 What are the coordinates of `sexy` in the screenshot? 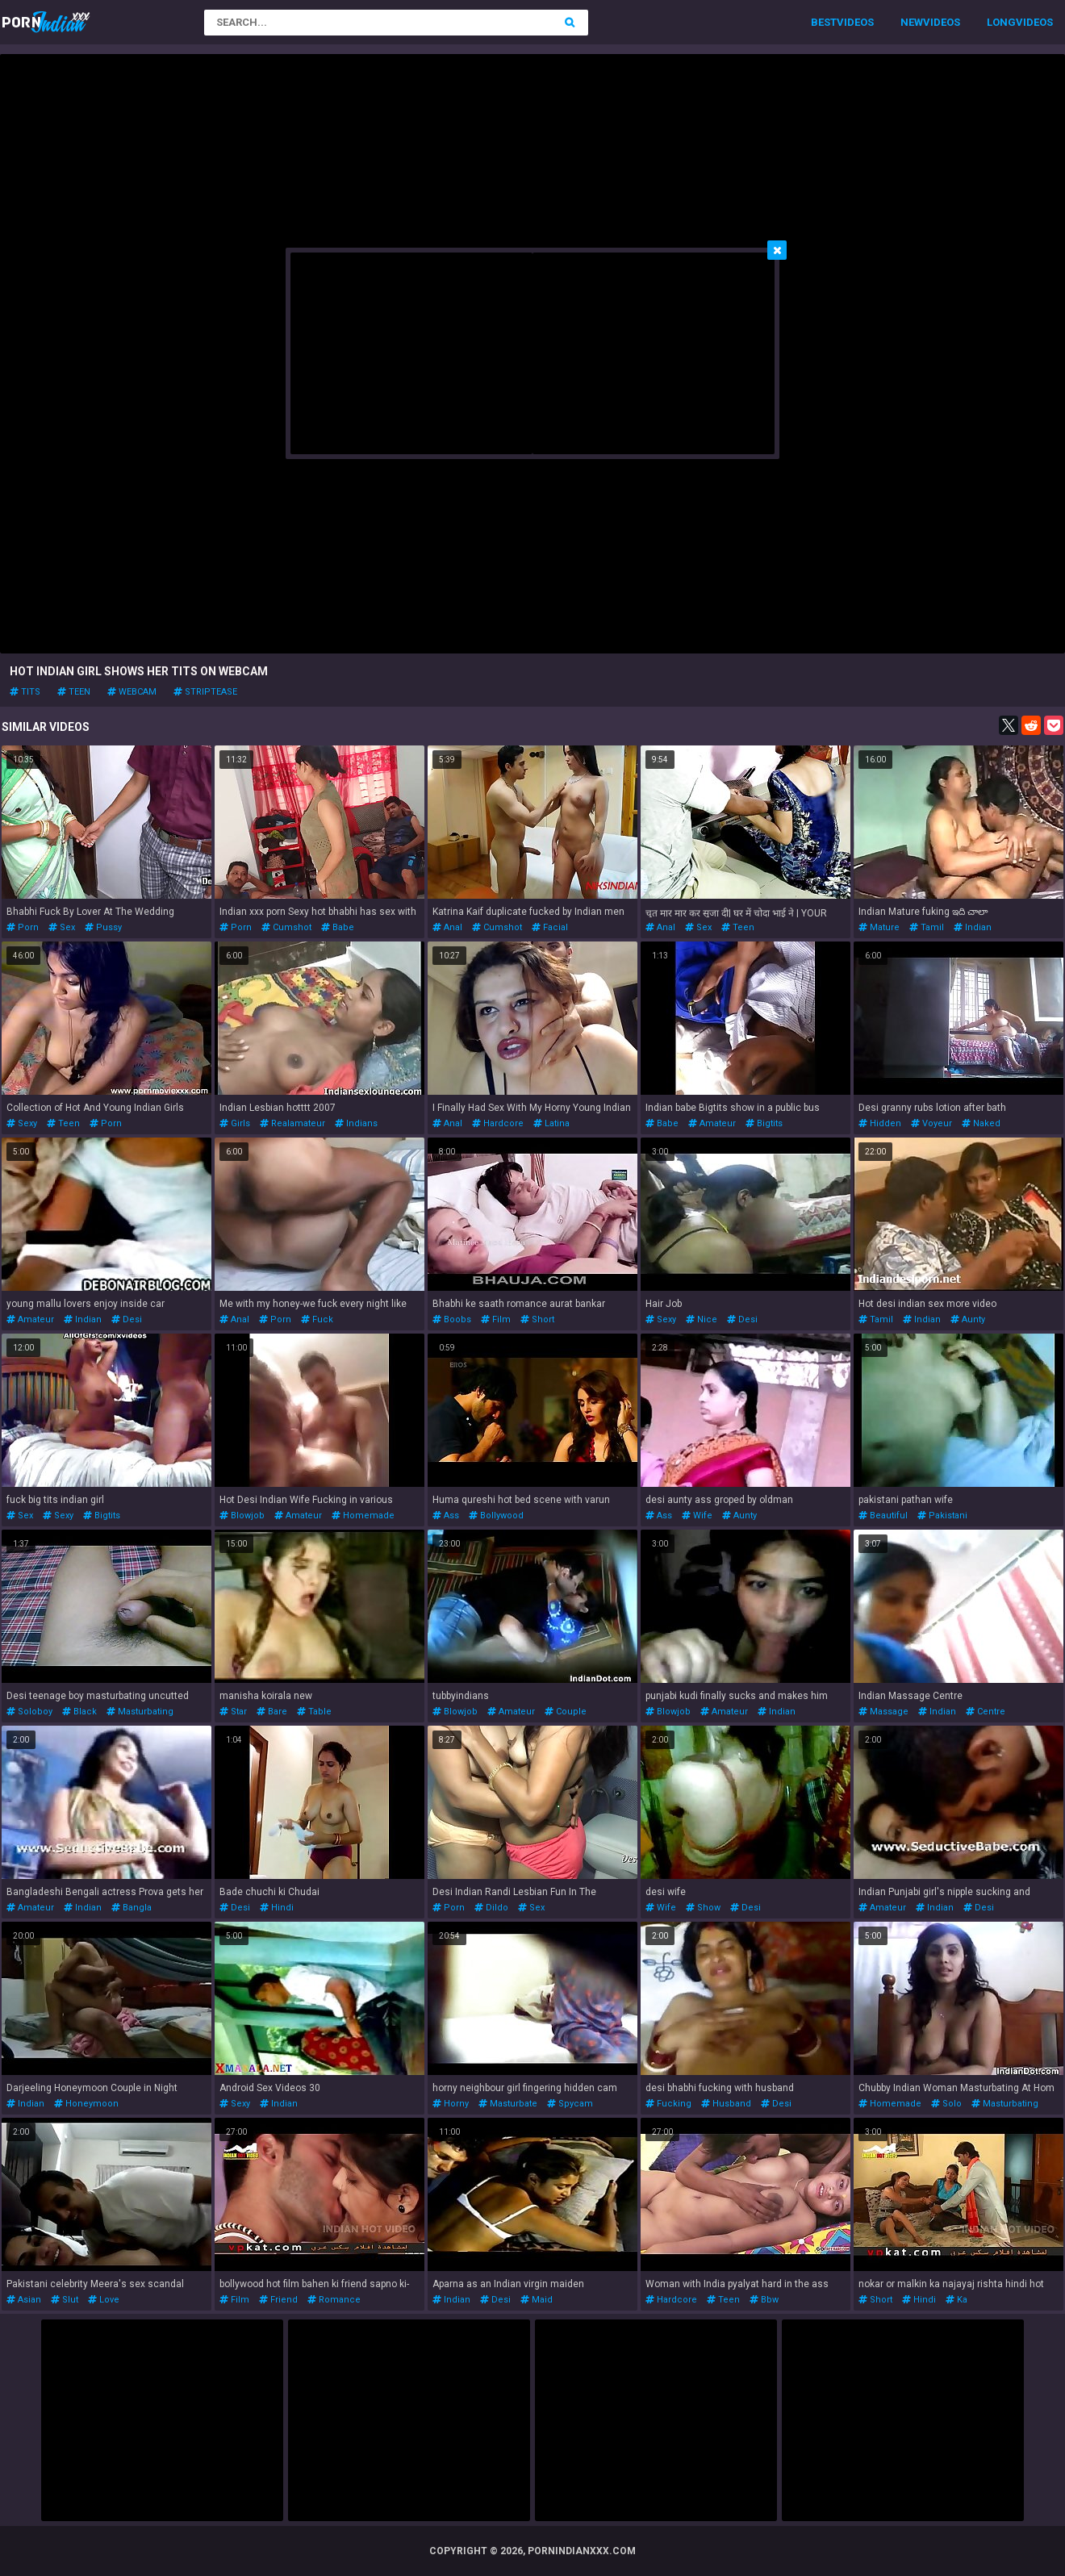 It's located at (21, 1123).